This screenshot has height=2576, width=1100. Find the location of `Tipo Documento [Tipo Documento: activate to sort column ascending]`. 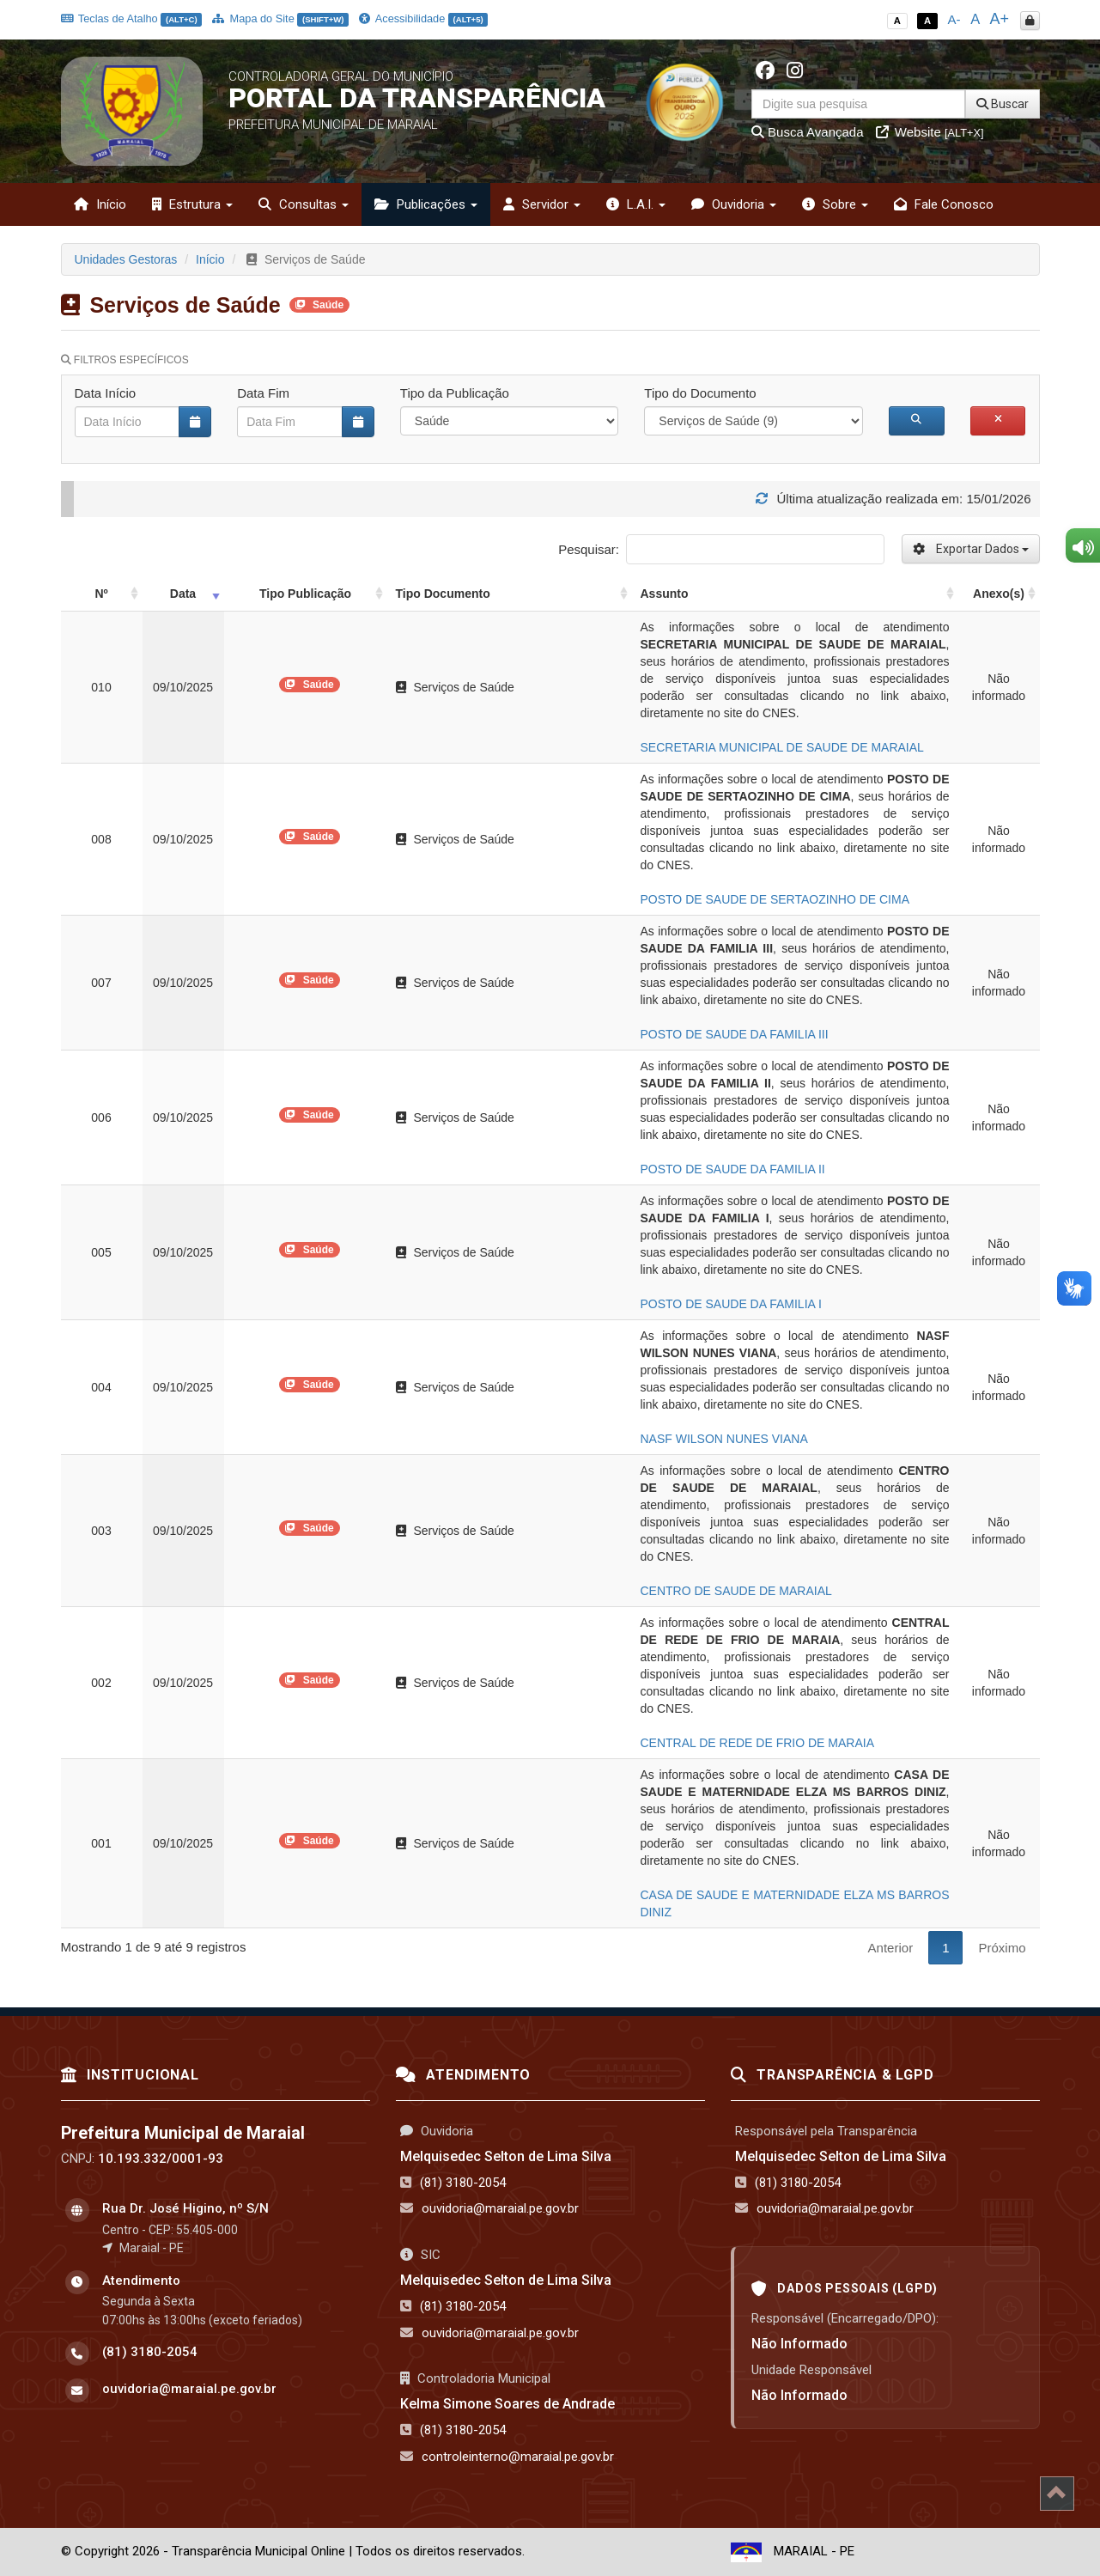

Tipo Documento [Tipo Documento: activate to sort column ascending] is located at coordinates (443, 593).